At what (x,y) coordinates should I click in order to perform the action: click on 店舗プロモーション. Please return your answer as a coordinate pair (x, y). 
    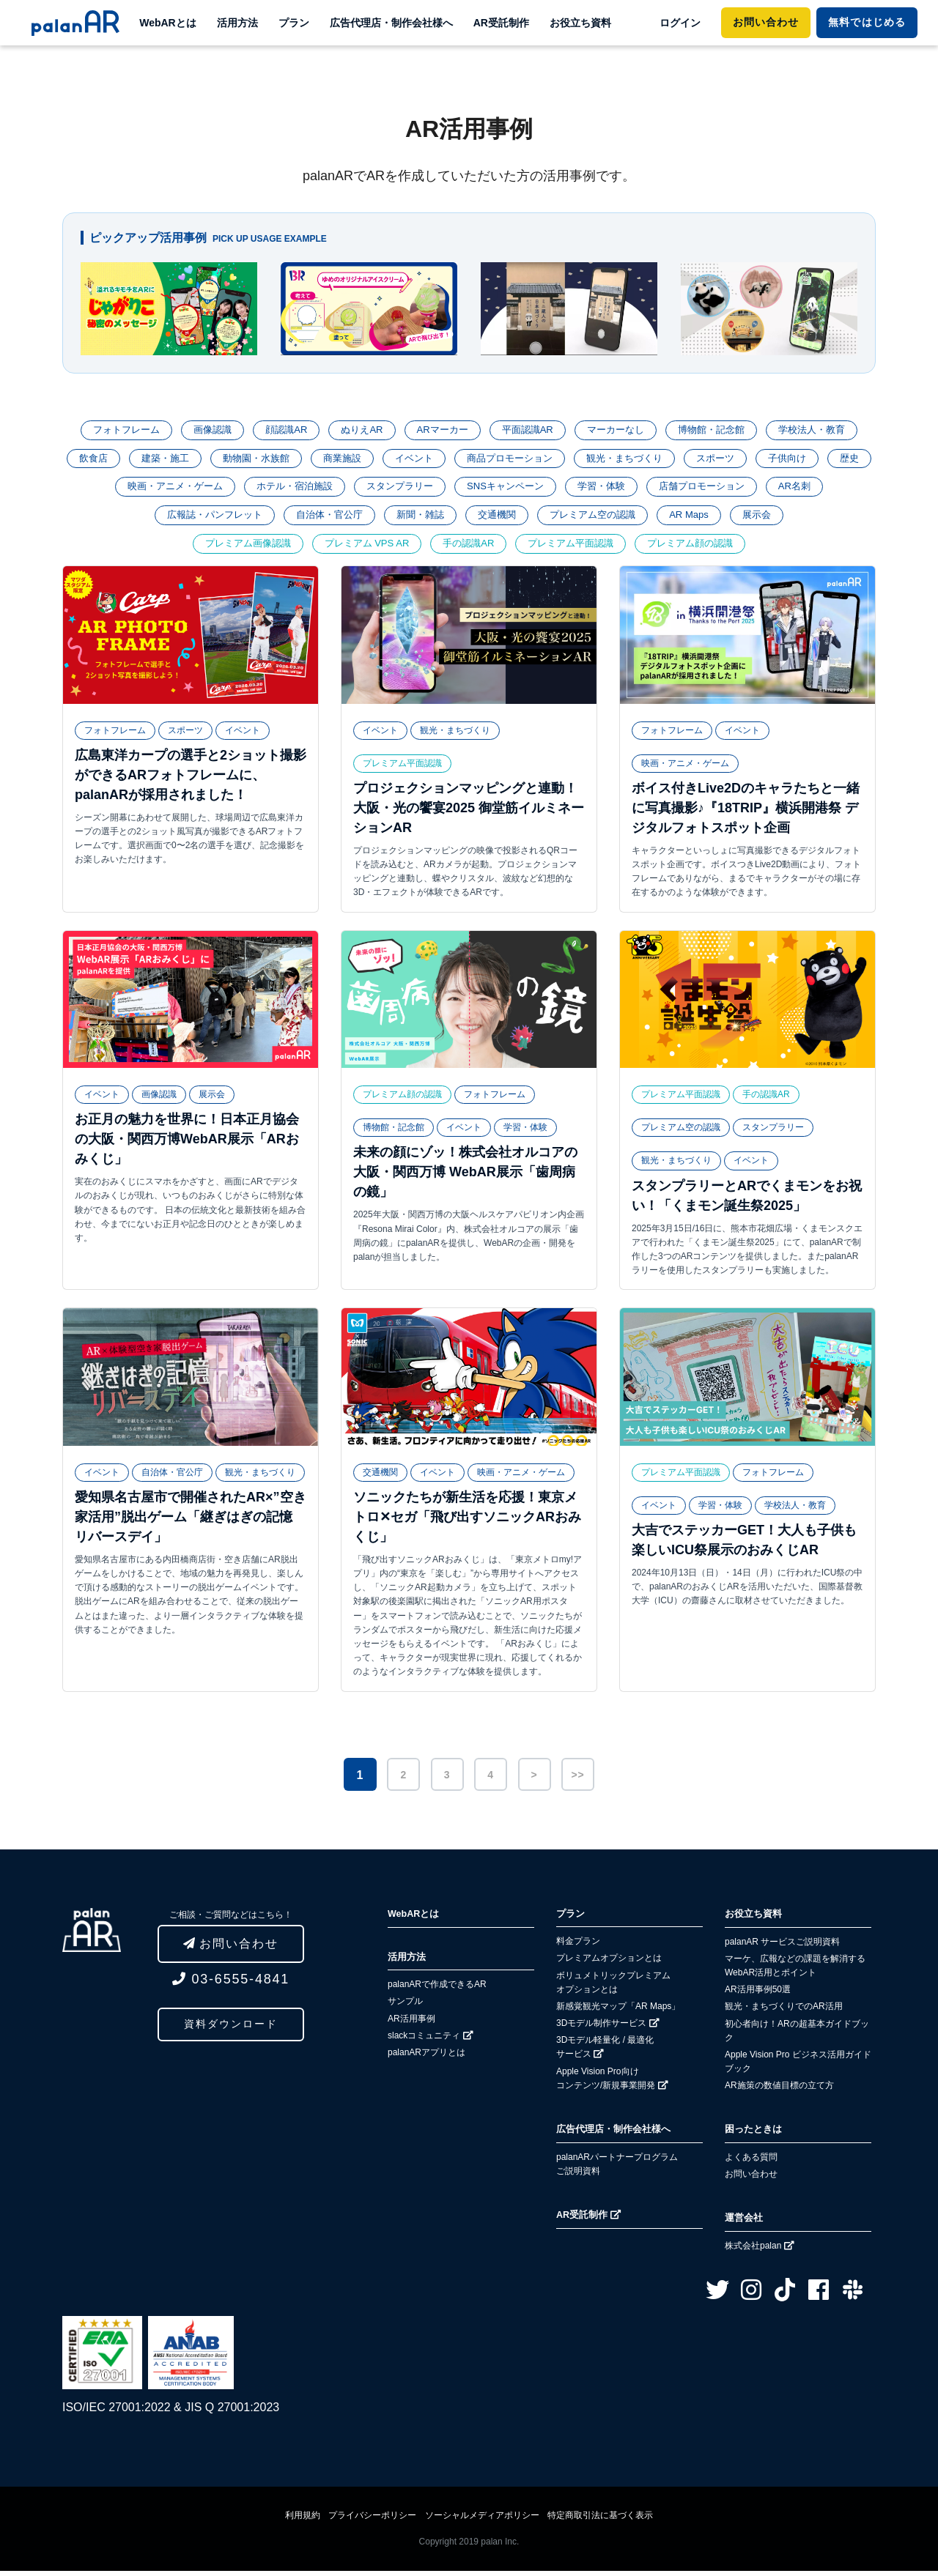
    Looking at the image, I should click on (741, 489).